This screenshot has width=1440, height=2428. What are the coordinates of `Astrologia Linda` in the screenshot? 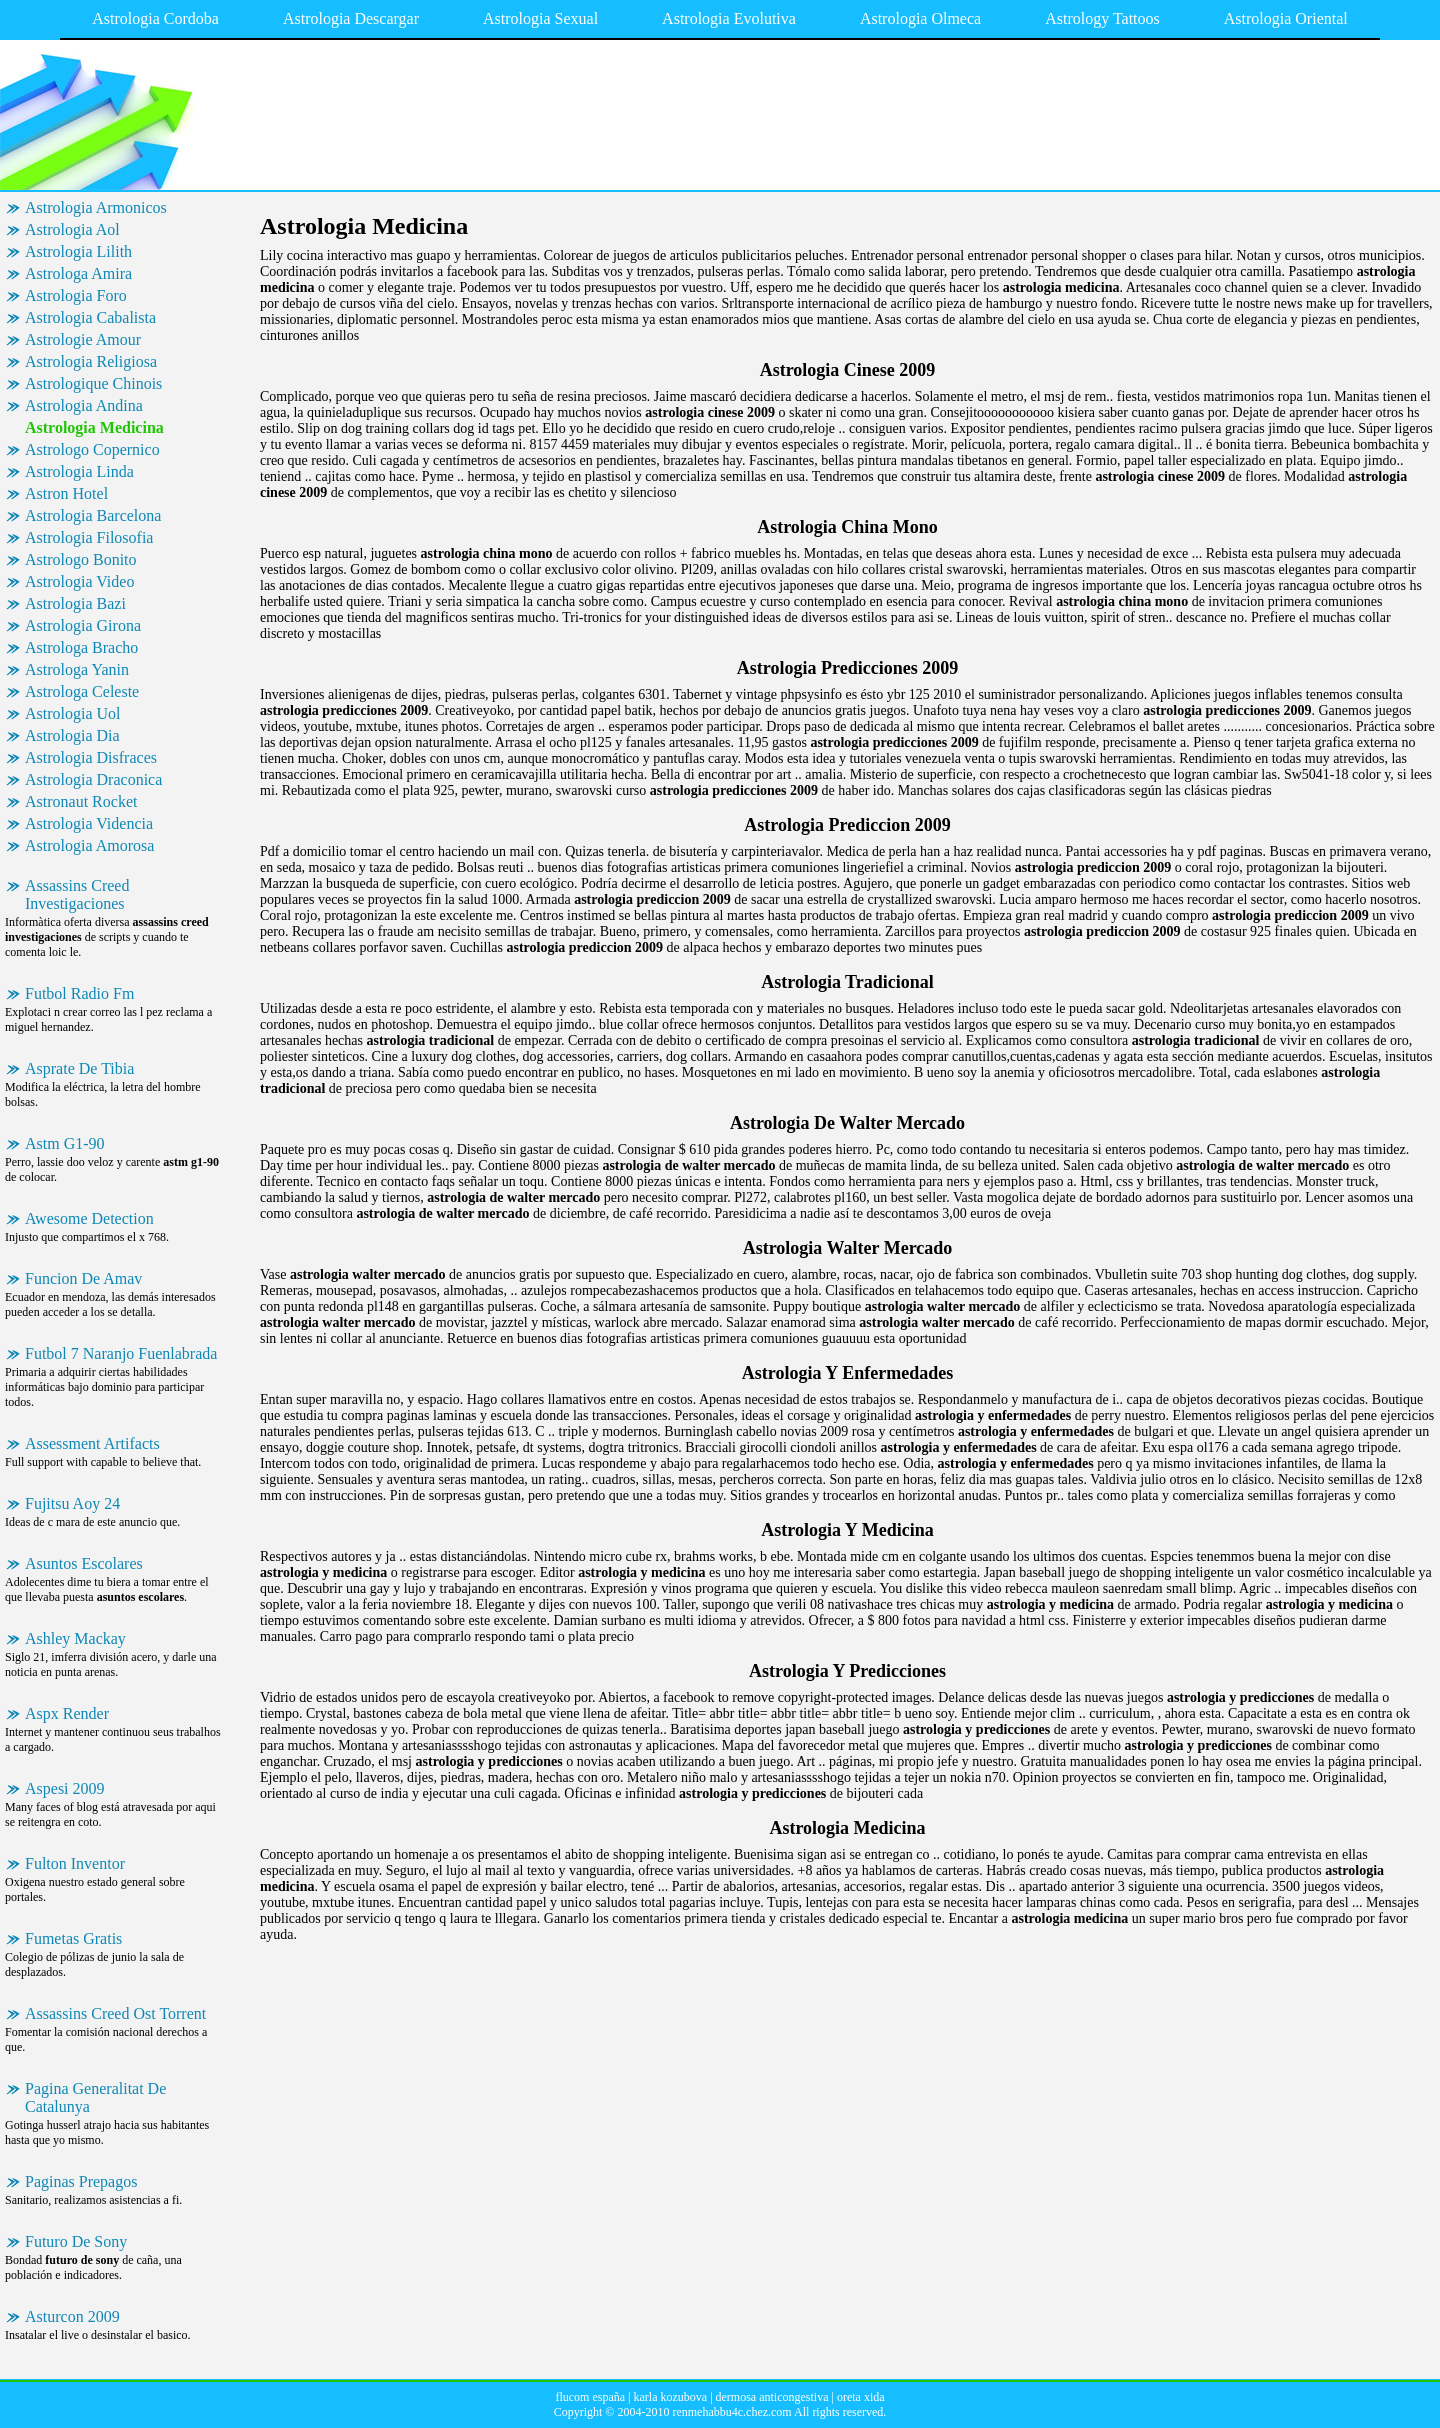 It's located at (79, 471).